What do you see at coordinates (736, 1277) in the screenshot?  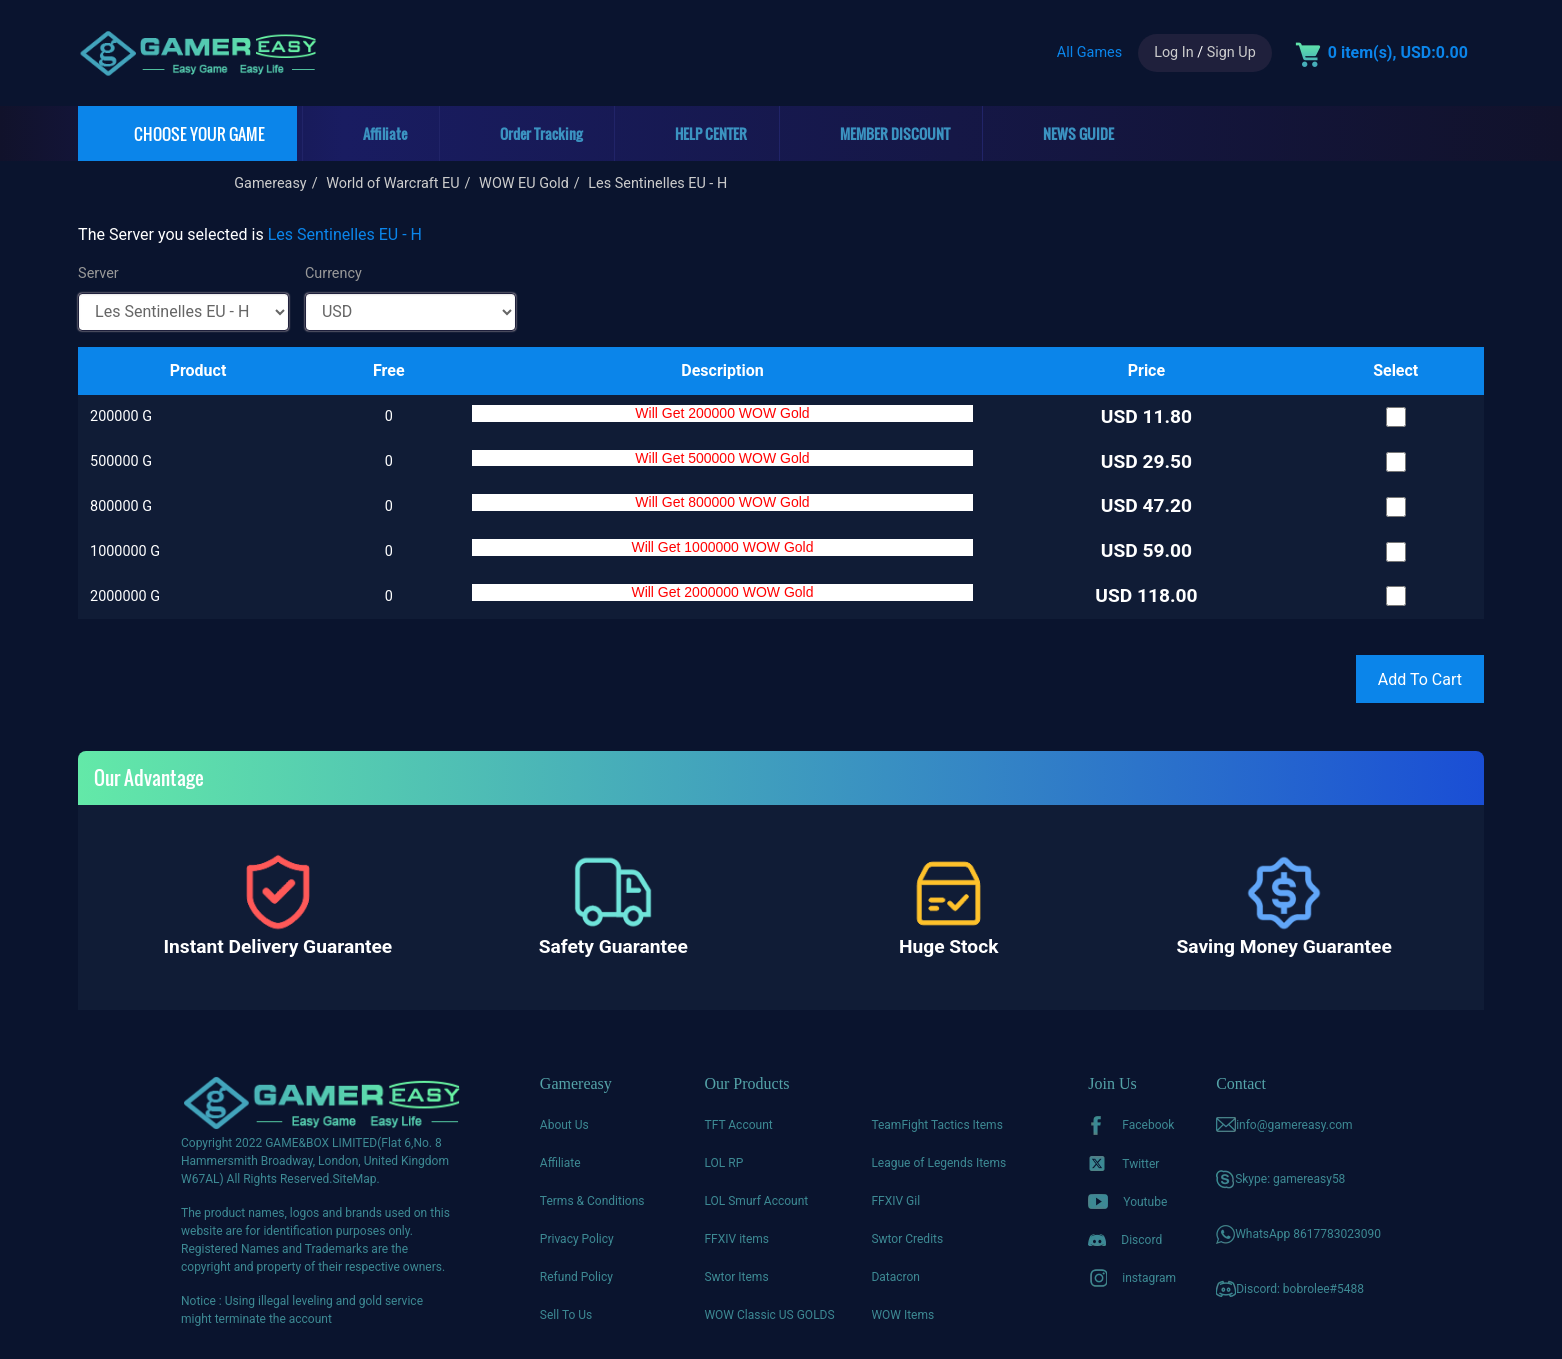 I see `Swtor Items` at bounding box center [736, 1277].